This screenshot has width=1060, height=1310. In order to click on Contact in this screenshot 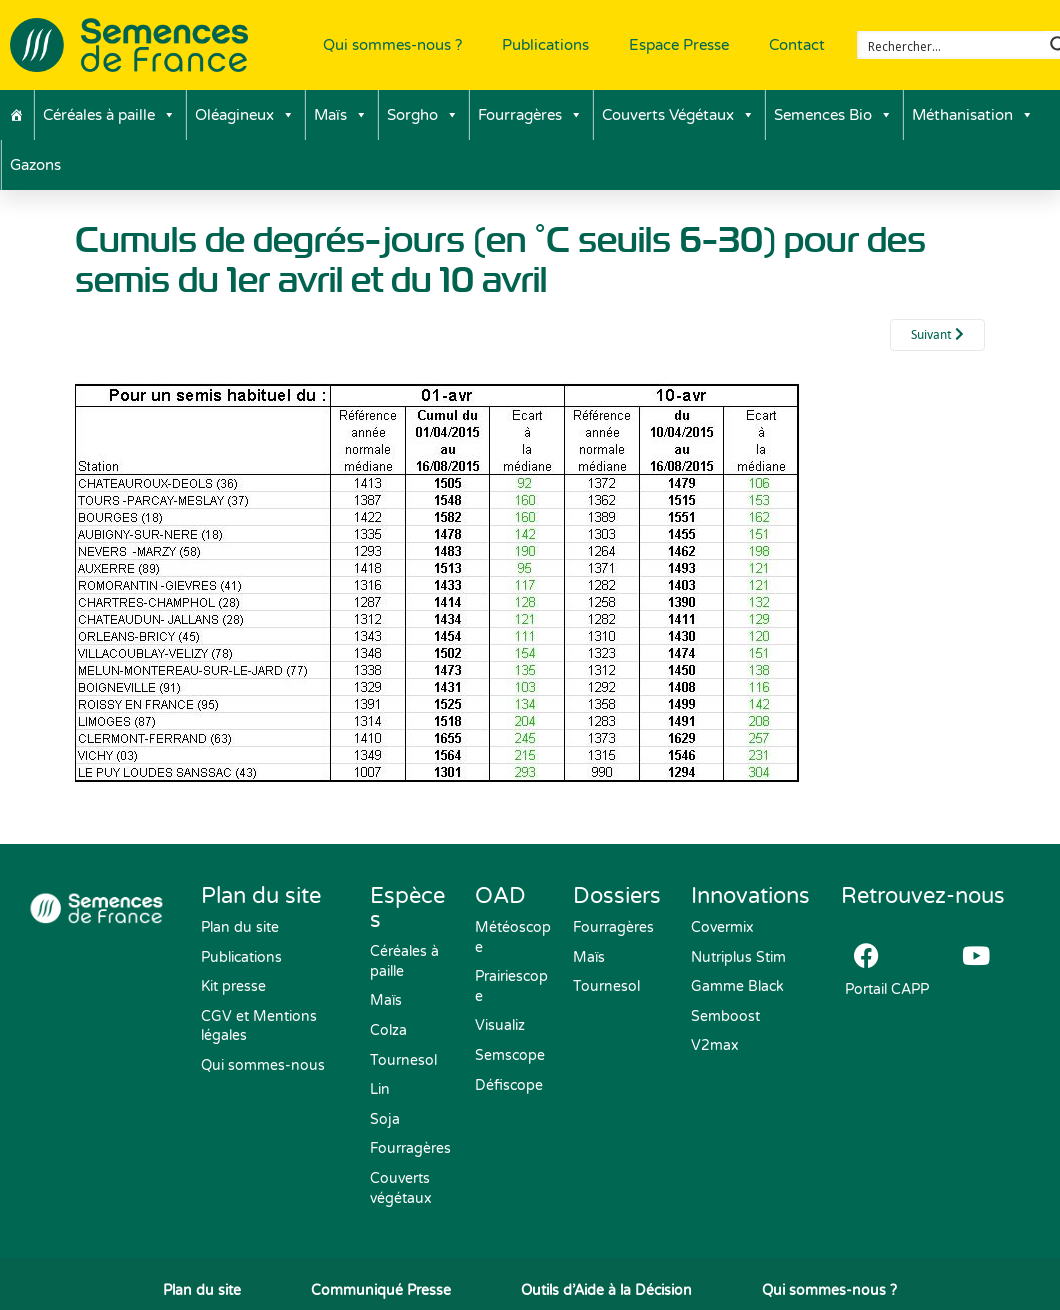, I will do `click(797, 45)`.